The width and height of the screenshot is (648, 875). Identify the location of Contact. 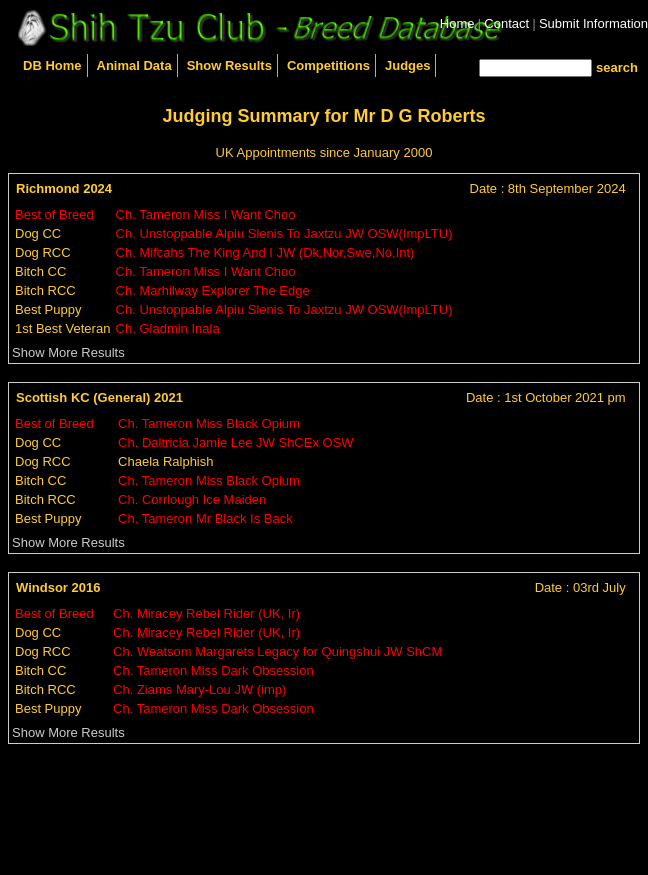
(506, 23).